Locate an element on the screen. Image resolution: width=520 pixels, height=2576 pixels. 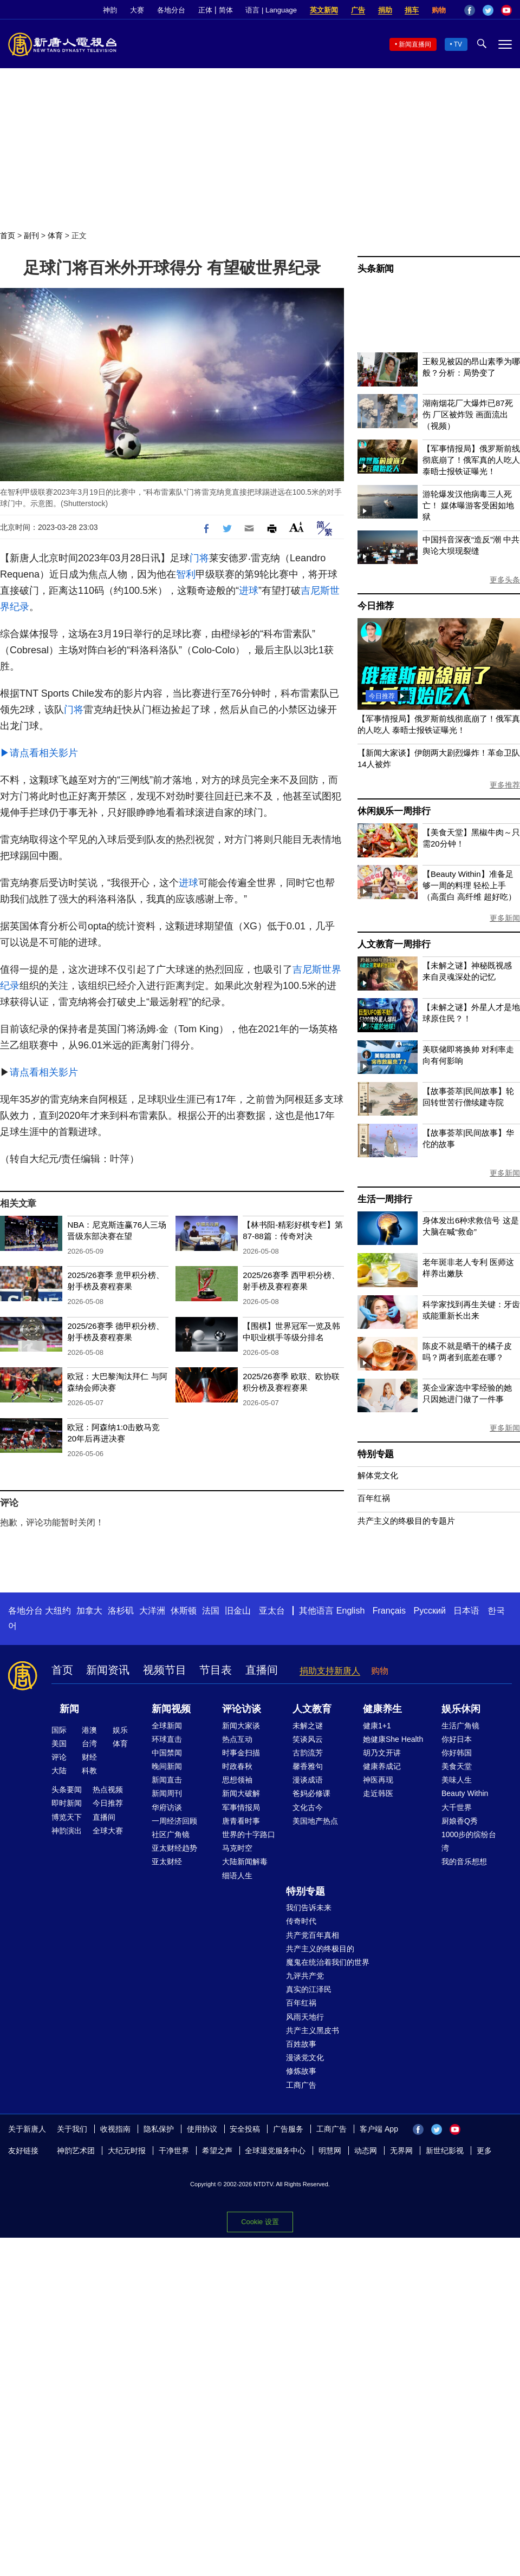
新闻大破解 is located at coordinates (241, 1793).